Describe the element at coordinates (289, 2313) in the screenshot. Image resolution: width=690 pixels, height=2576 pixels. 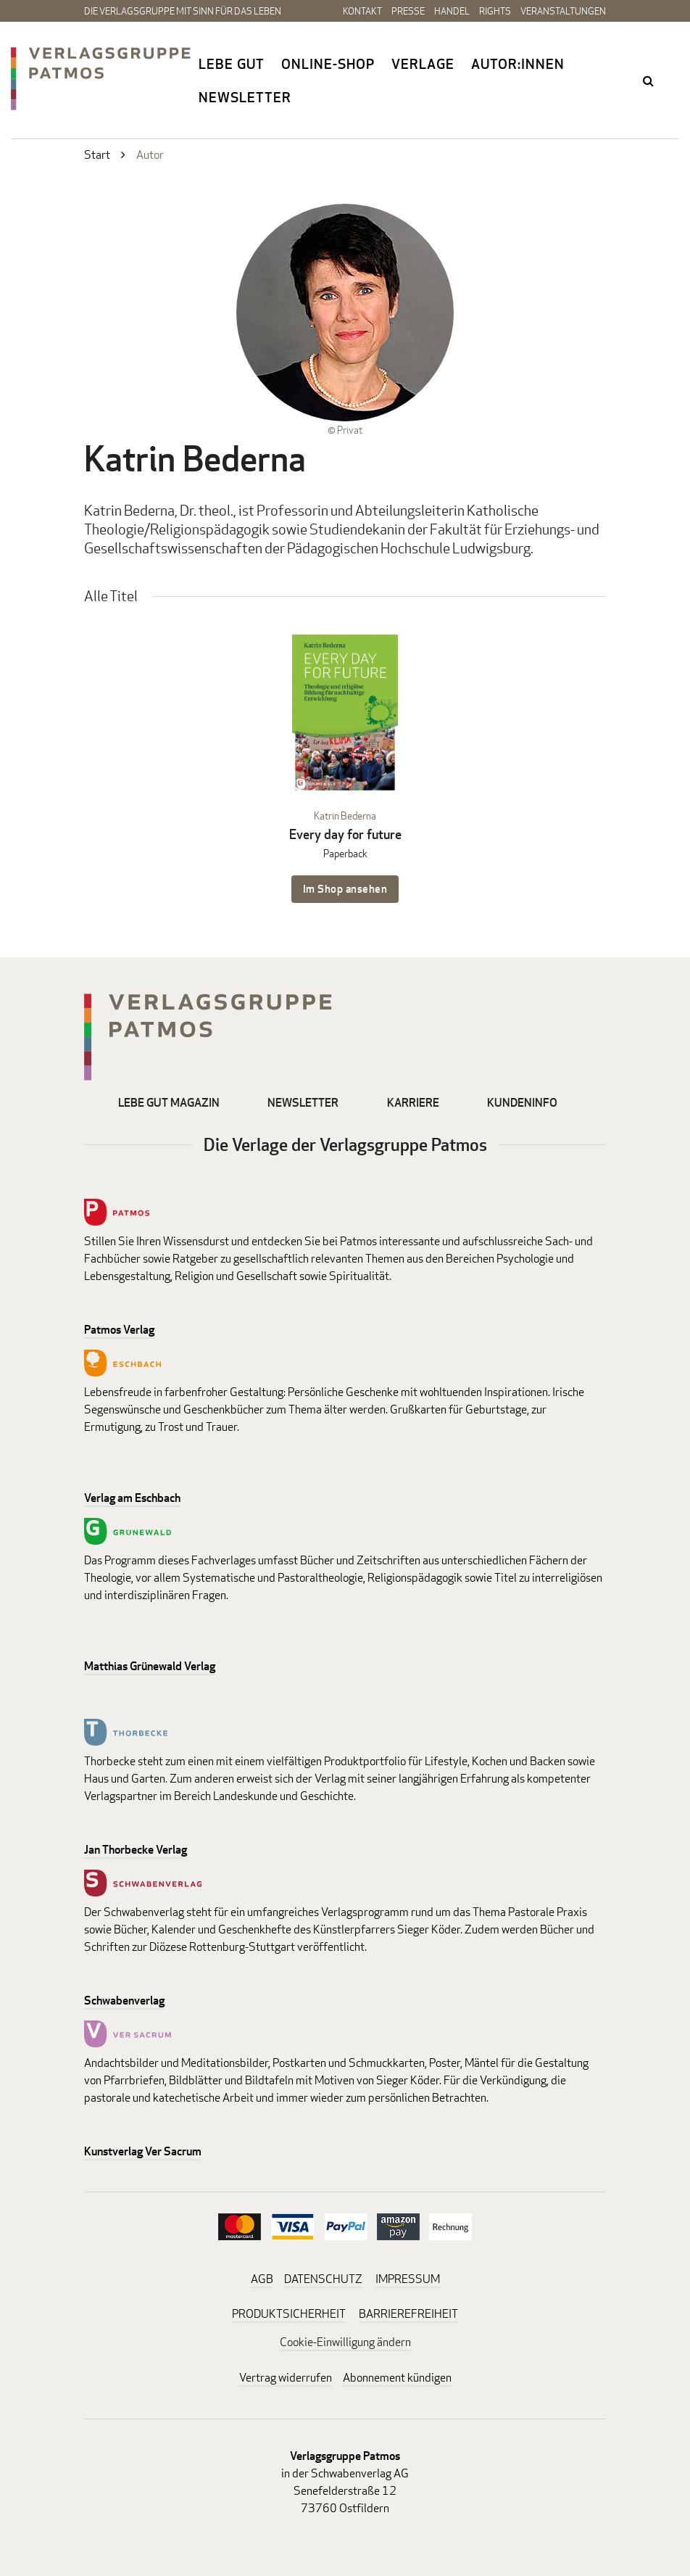
I see `PRODUKTSICHERHEIT` at that location.